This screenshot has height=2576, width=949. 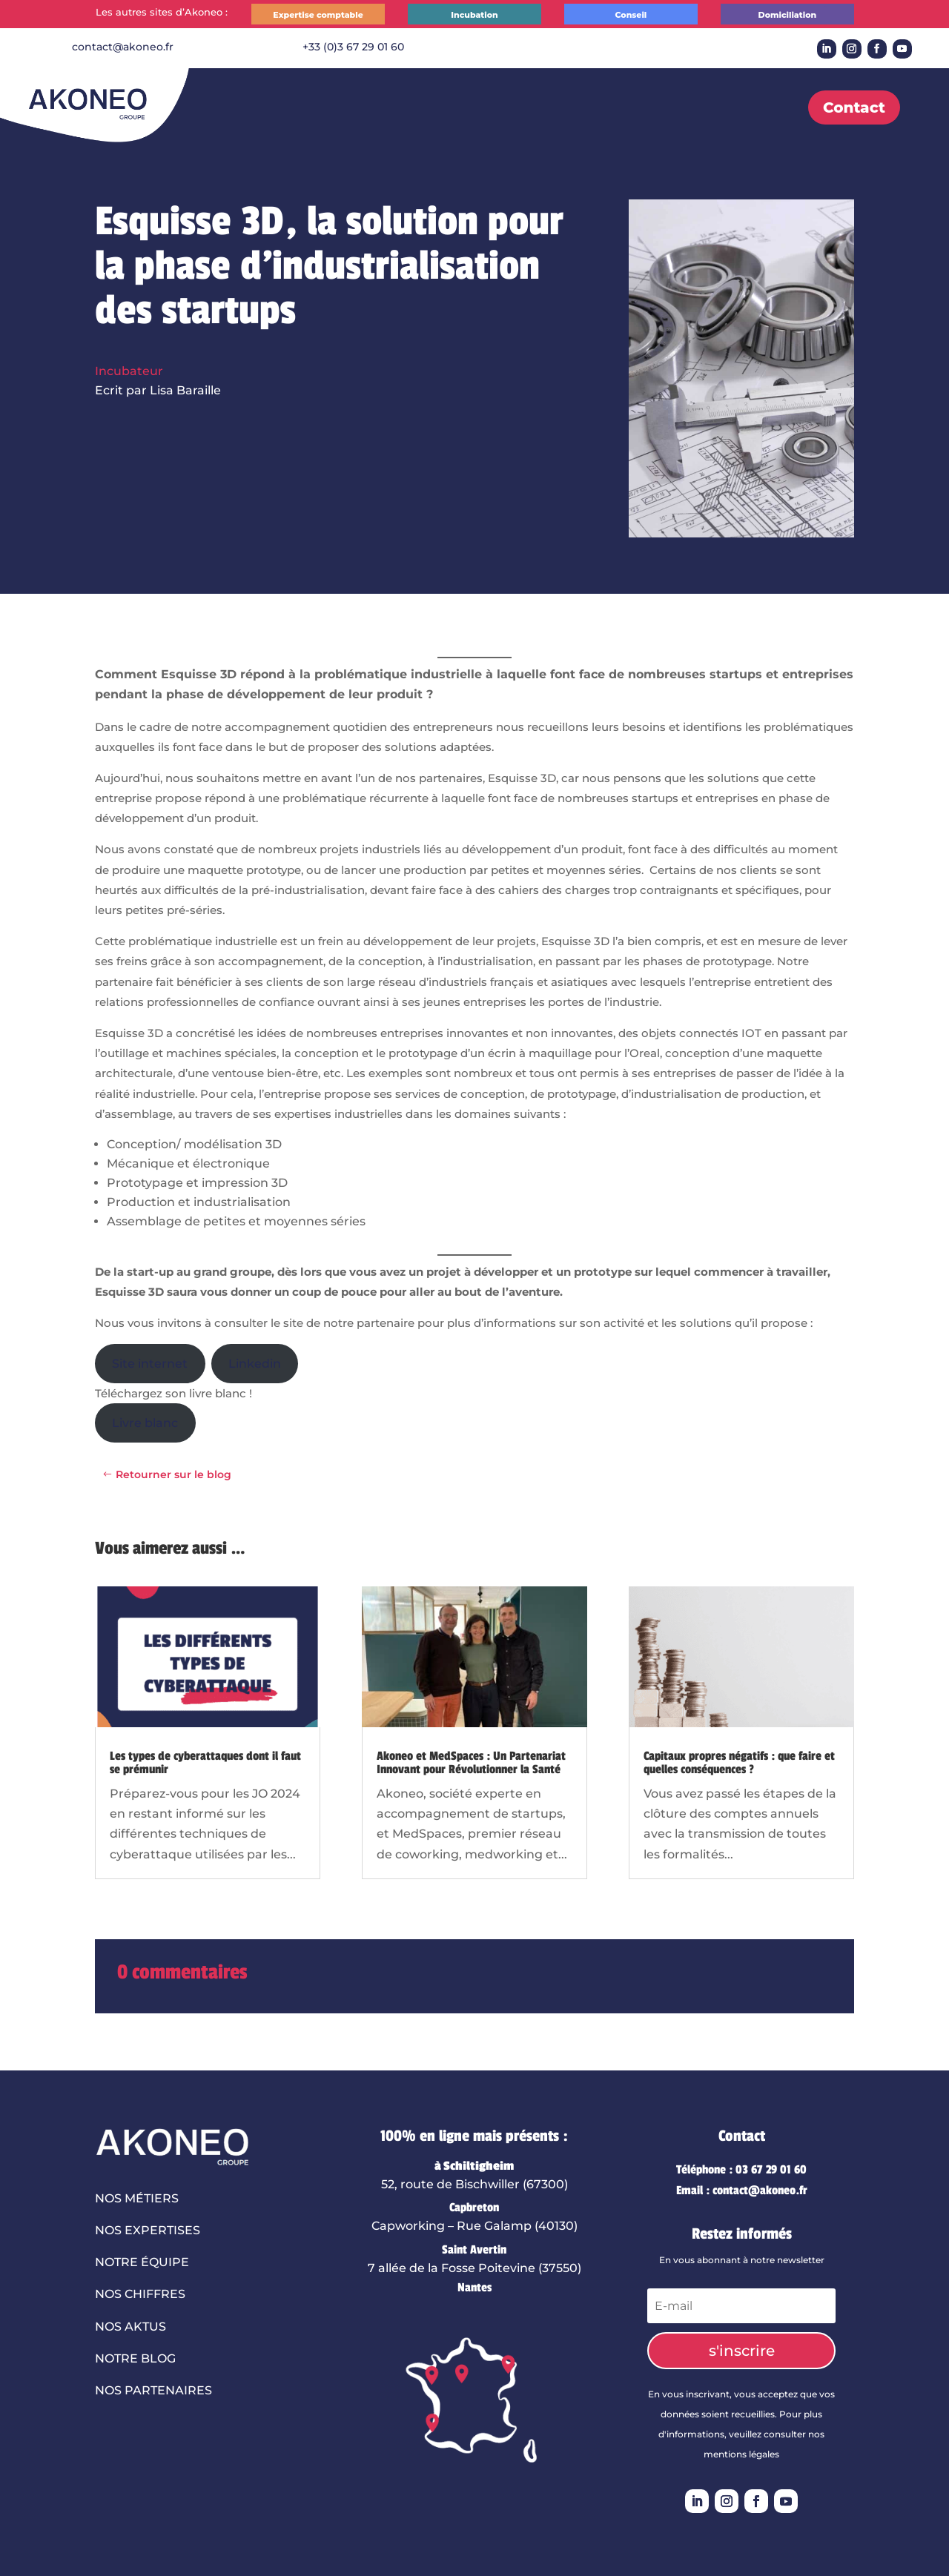 What do you see at coordinates (145, 1423) in the screenshot?
I see `Livre blanc` at bounding box center [145, 1423].